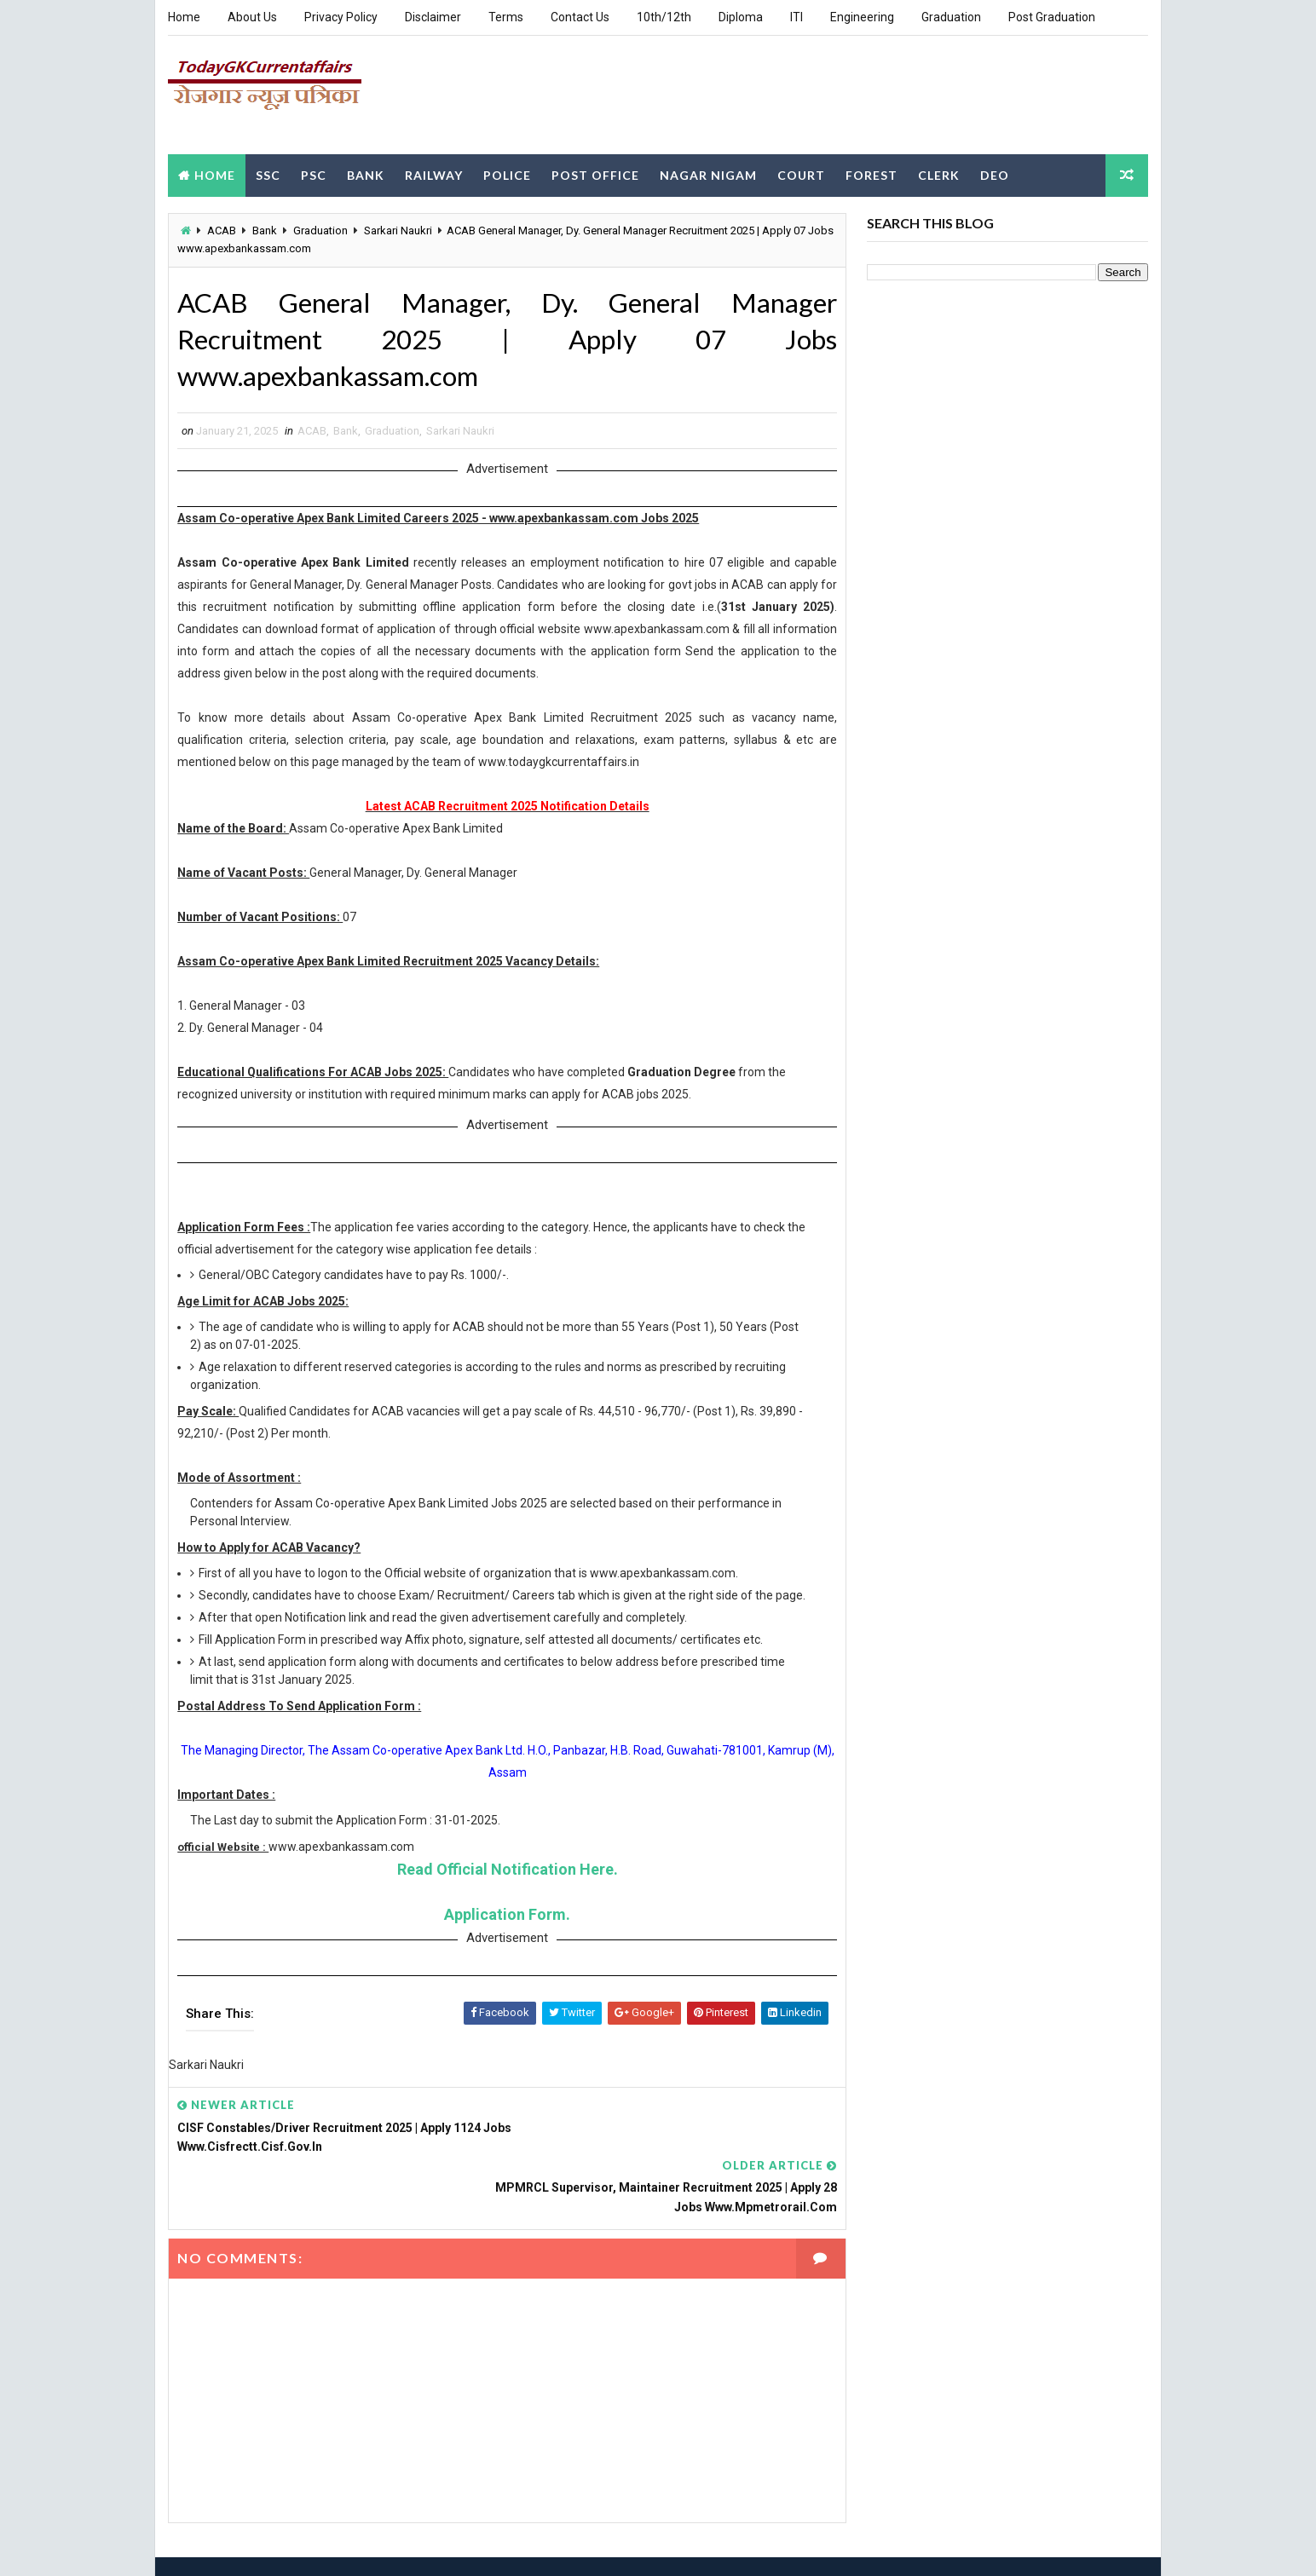 The width and height of the screenshot is (1316, 2576). I want to click on Diploma, so click(741, 17).